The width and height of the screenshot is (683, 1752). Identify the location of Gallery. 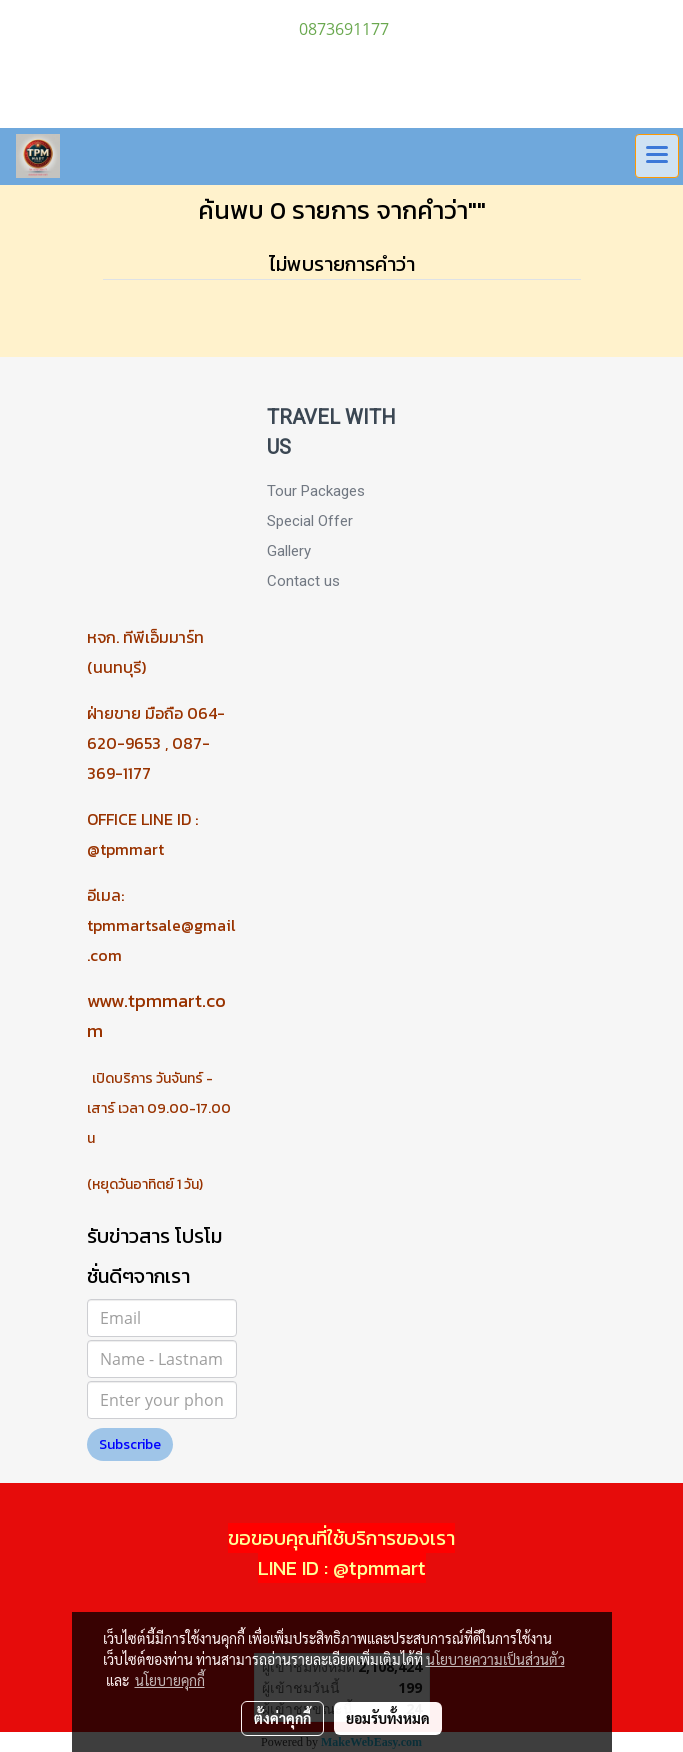
(289, 551).